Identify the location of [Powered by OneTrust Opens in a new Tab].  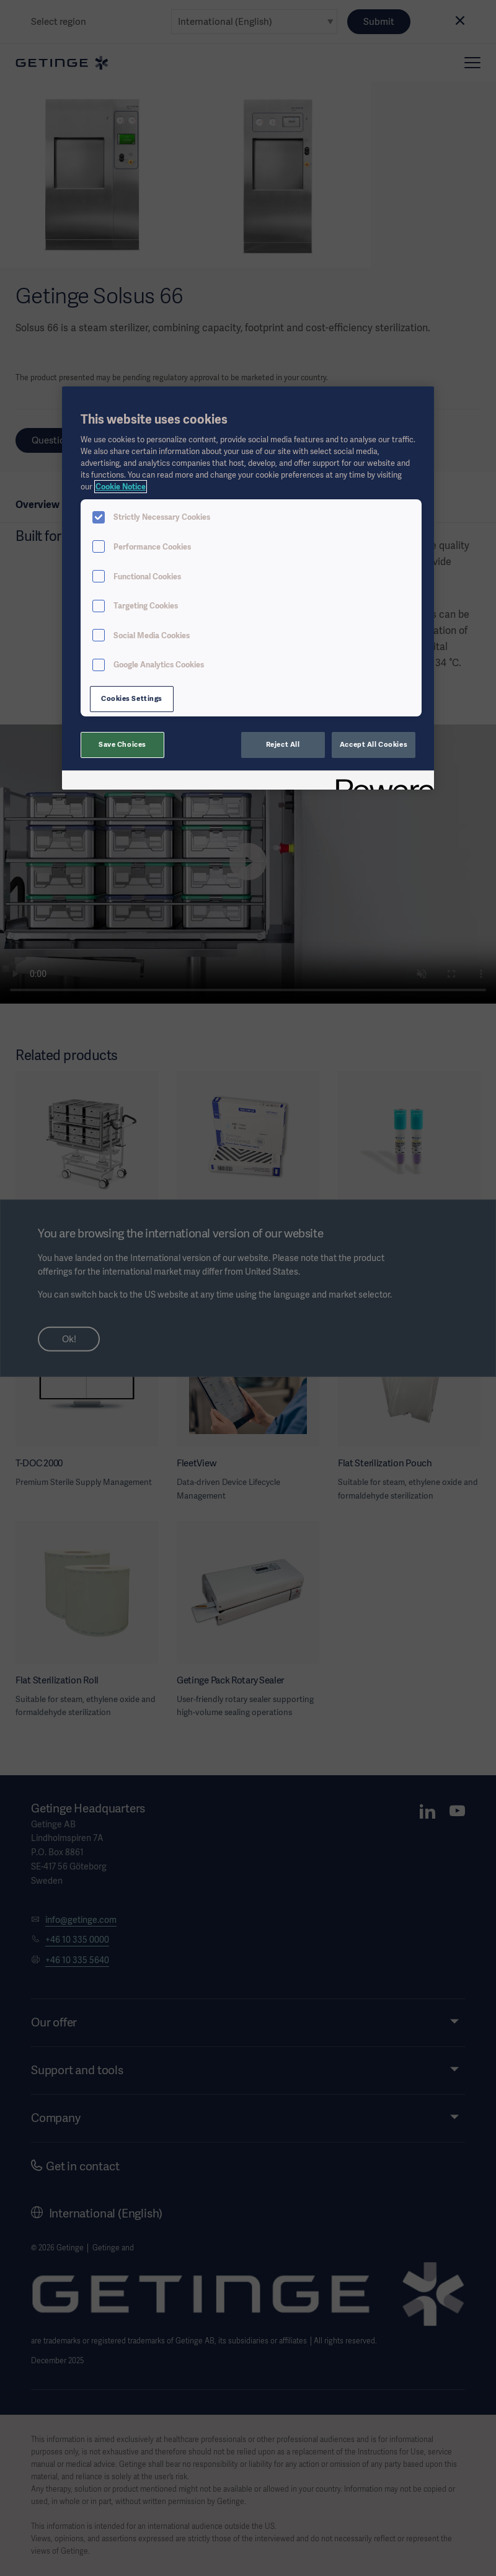
(381, 782).